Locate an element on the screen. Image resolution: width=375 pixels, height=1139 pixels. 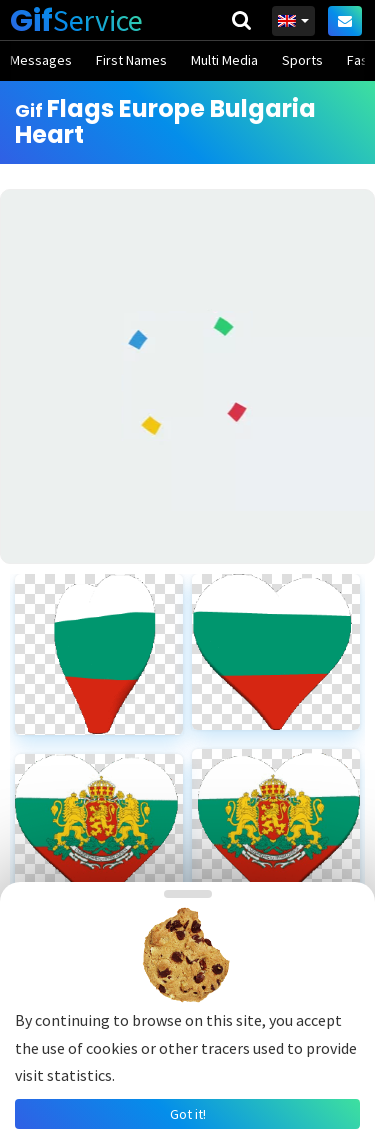
Sports is located at coordinates (302, 60).